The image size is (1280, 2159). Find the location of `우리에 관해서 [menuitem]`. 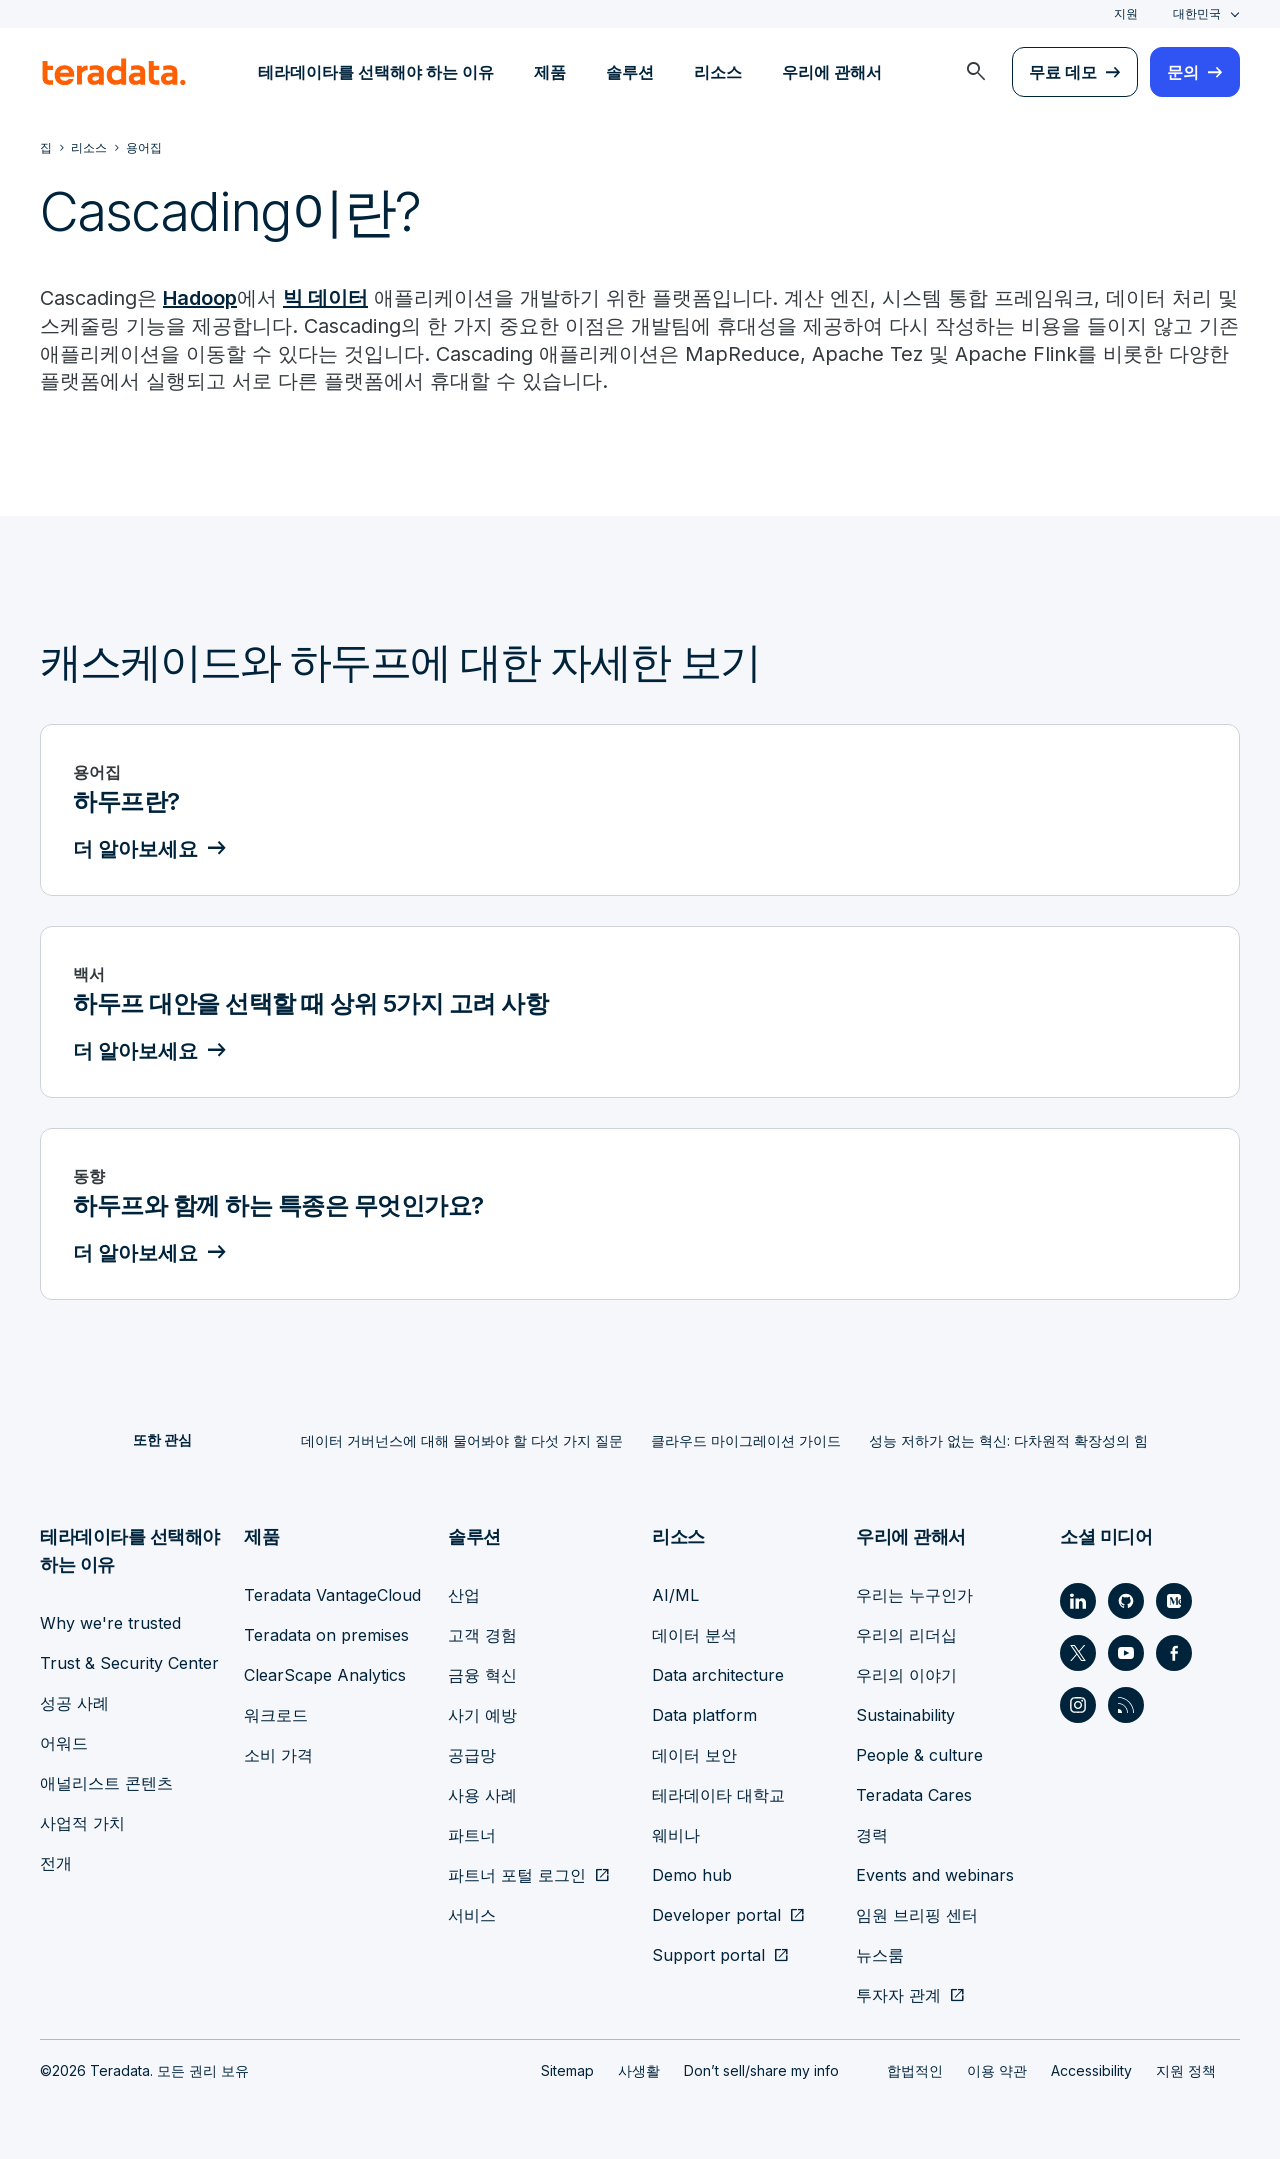

우리에 관해서 [menuitem] is located at coordinates (832, 72).